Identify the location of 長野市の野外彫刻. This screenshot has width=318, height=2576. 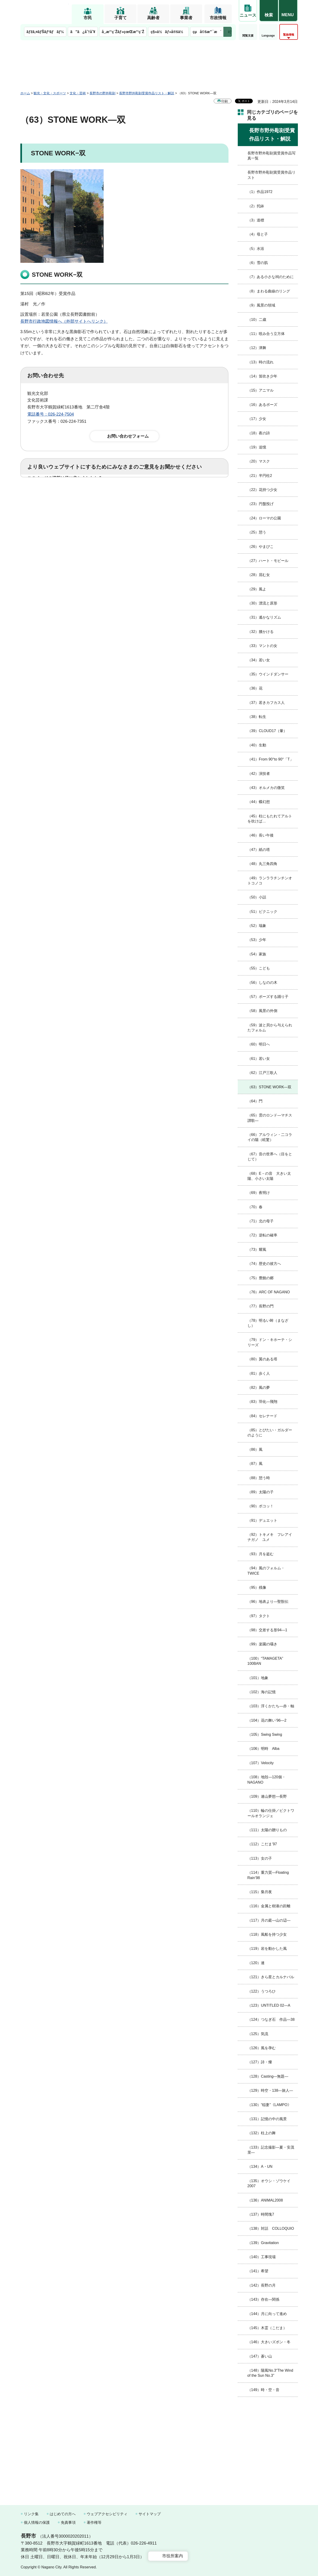
(102, 93).